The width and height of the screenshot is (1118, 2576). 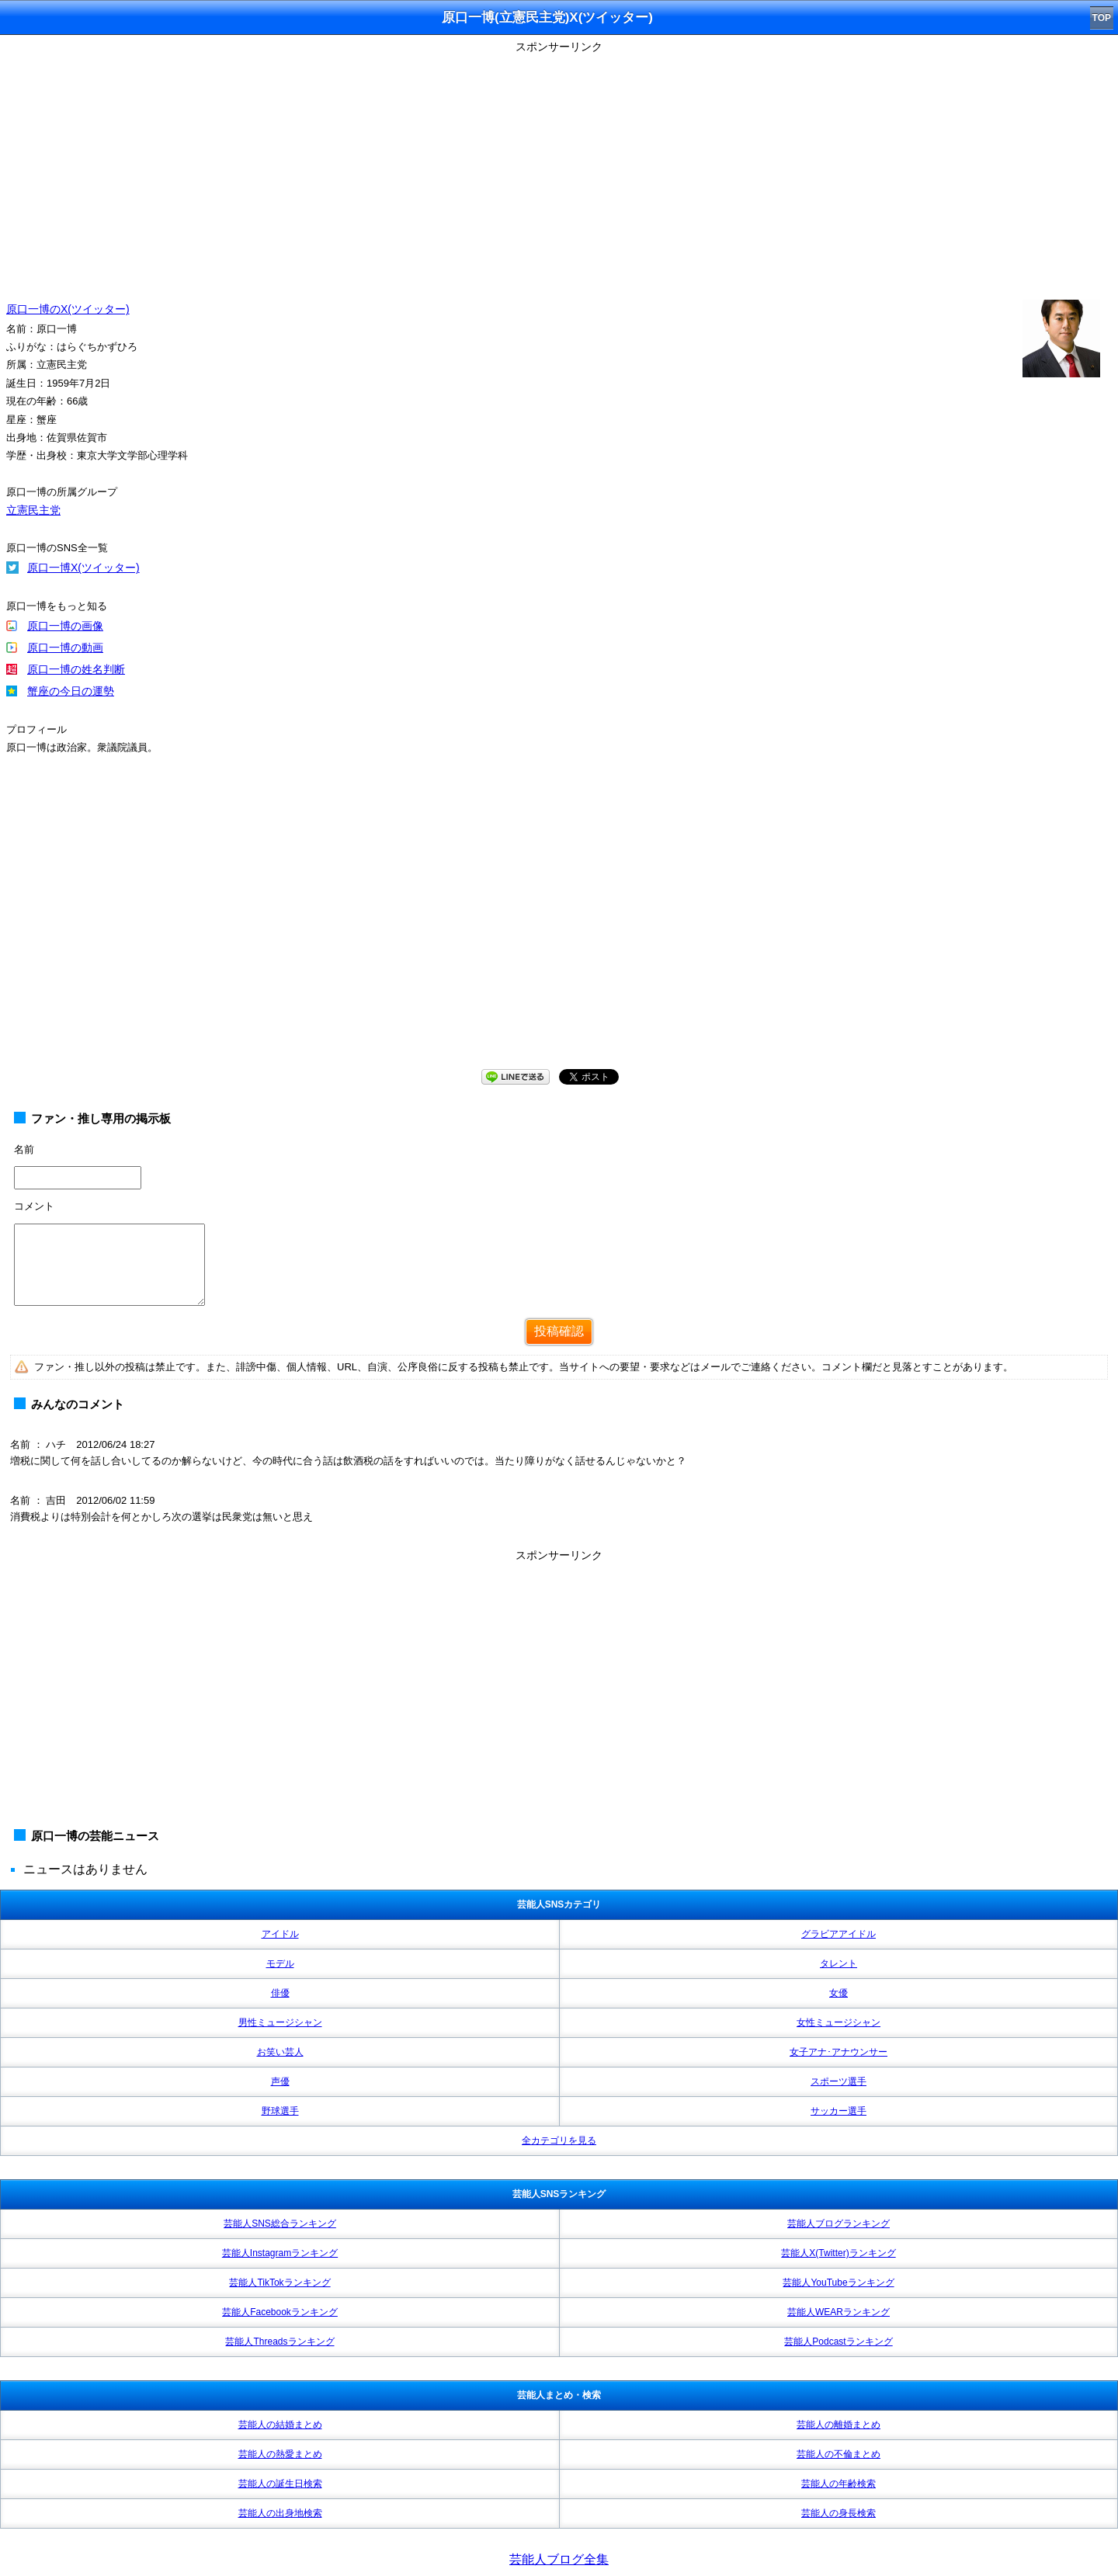 What do you see at coordinates (559, 2140) in the screenshot?
I see `全カテゴリを見る` at bounding box center [559, 2140].